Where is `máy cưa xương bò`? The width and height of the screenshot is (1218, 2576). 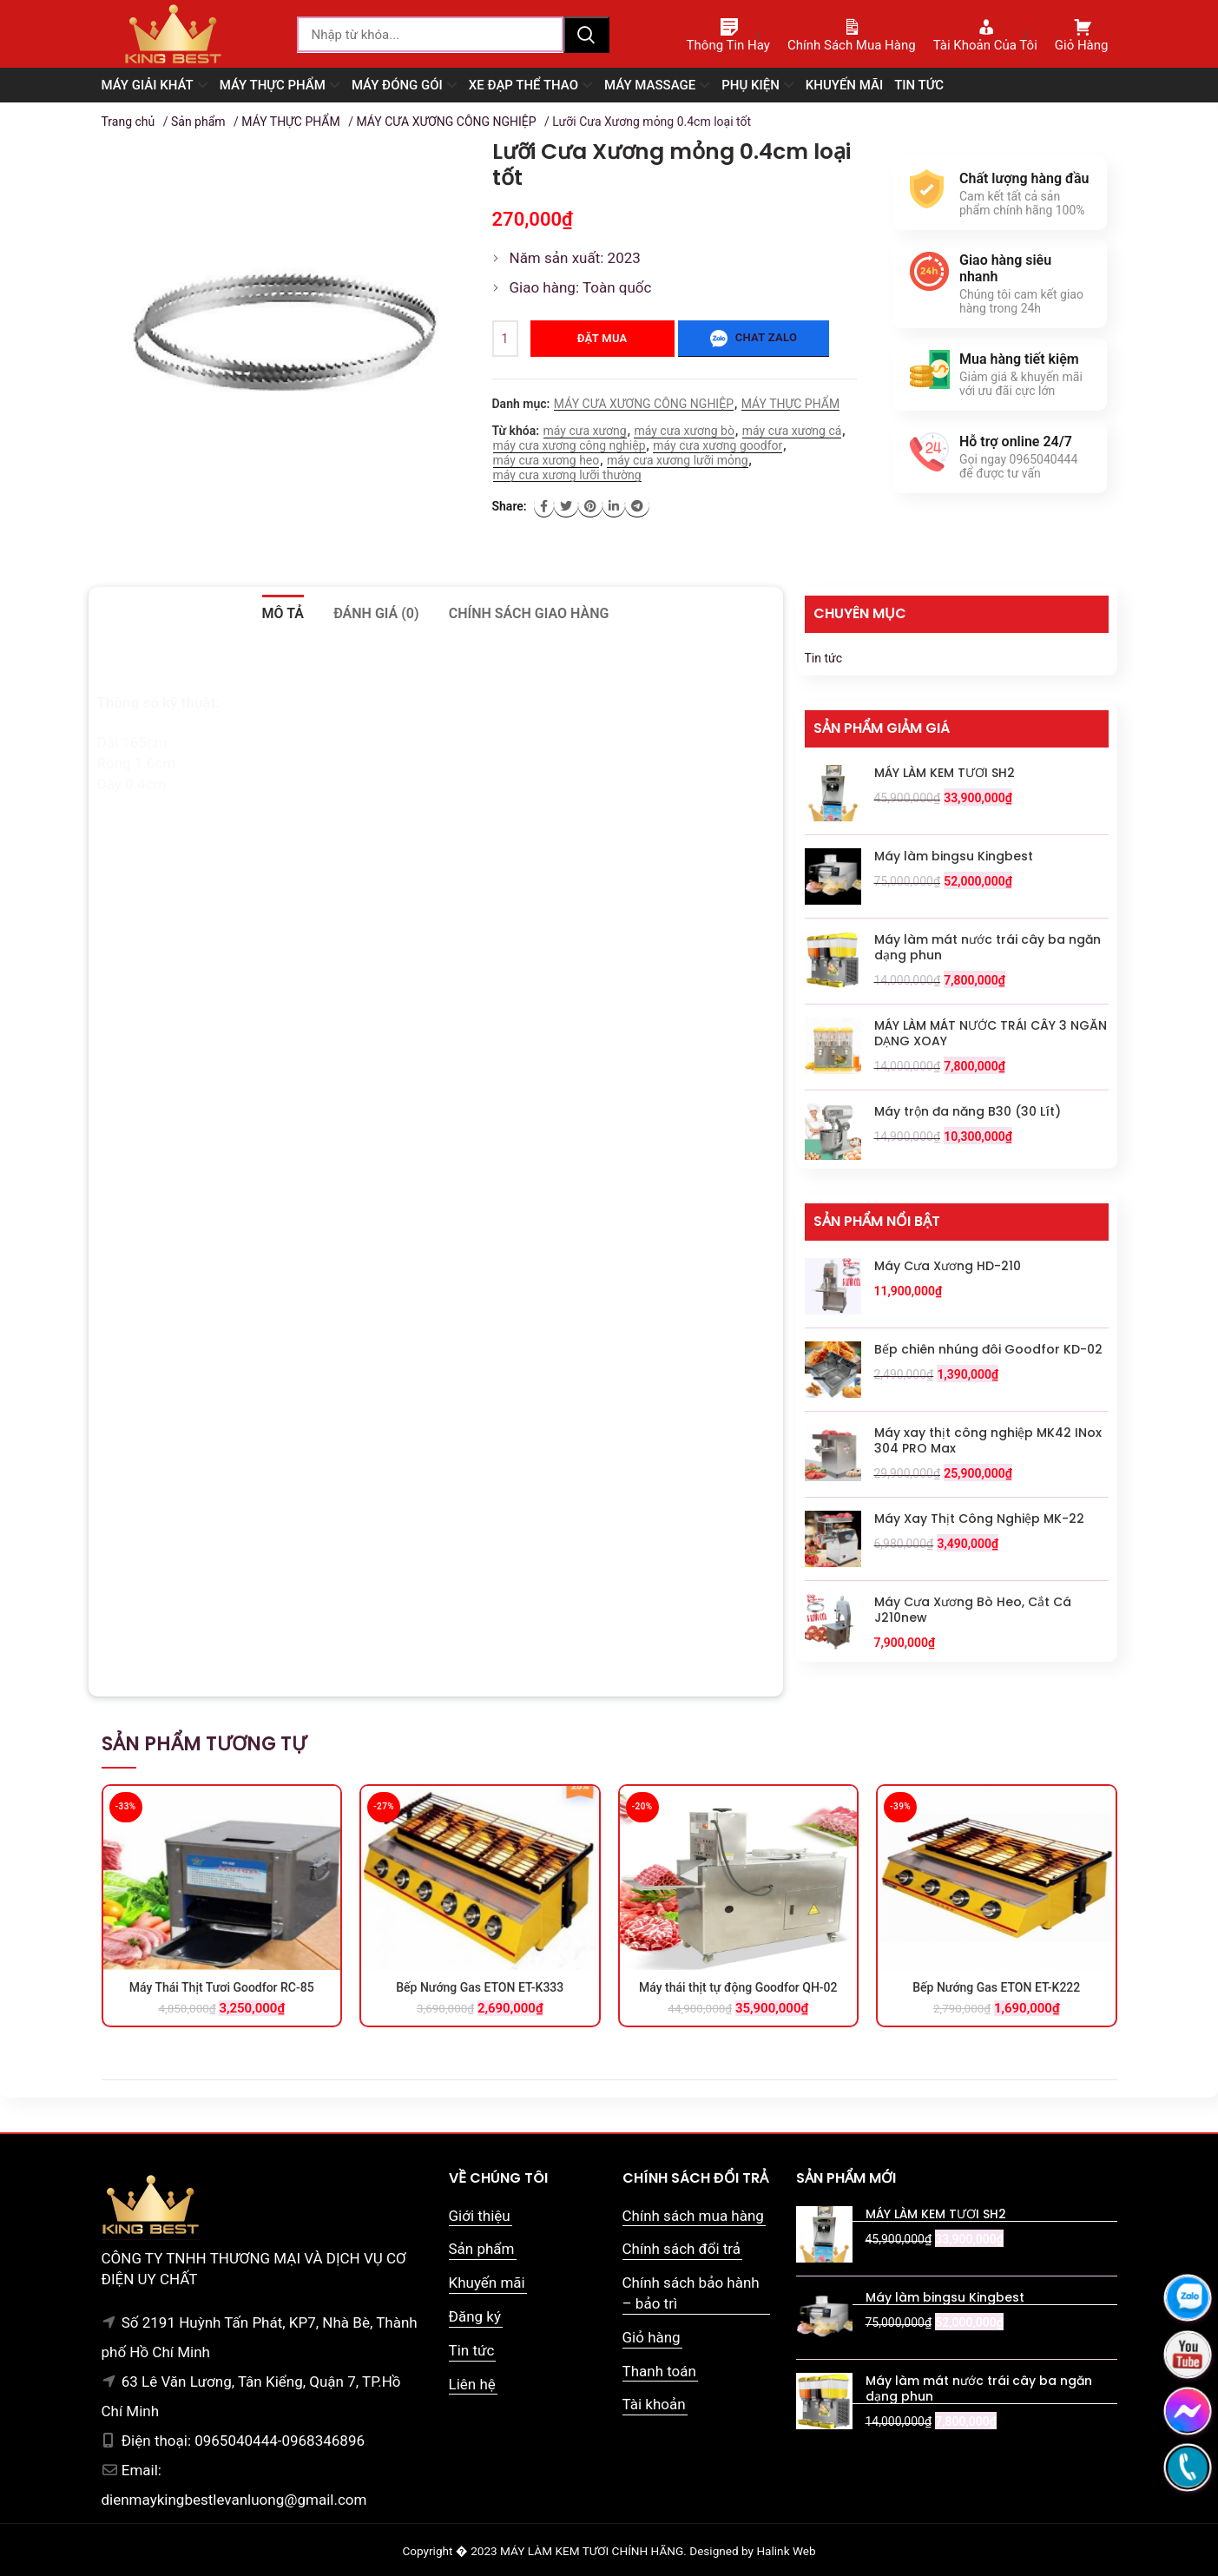 máy cưa xương bò is located at coordinates (684, 431).